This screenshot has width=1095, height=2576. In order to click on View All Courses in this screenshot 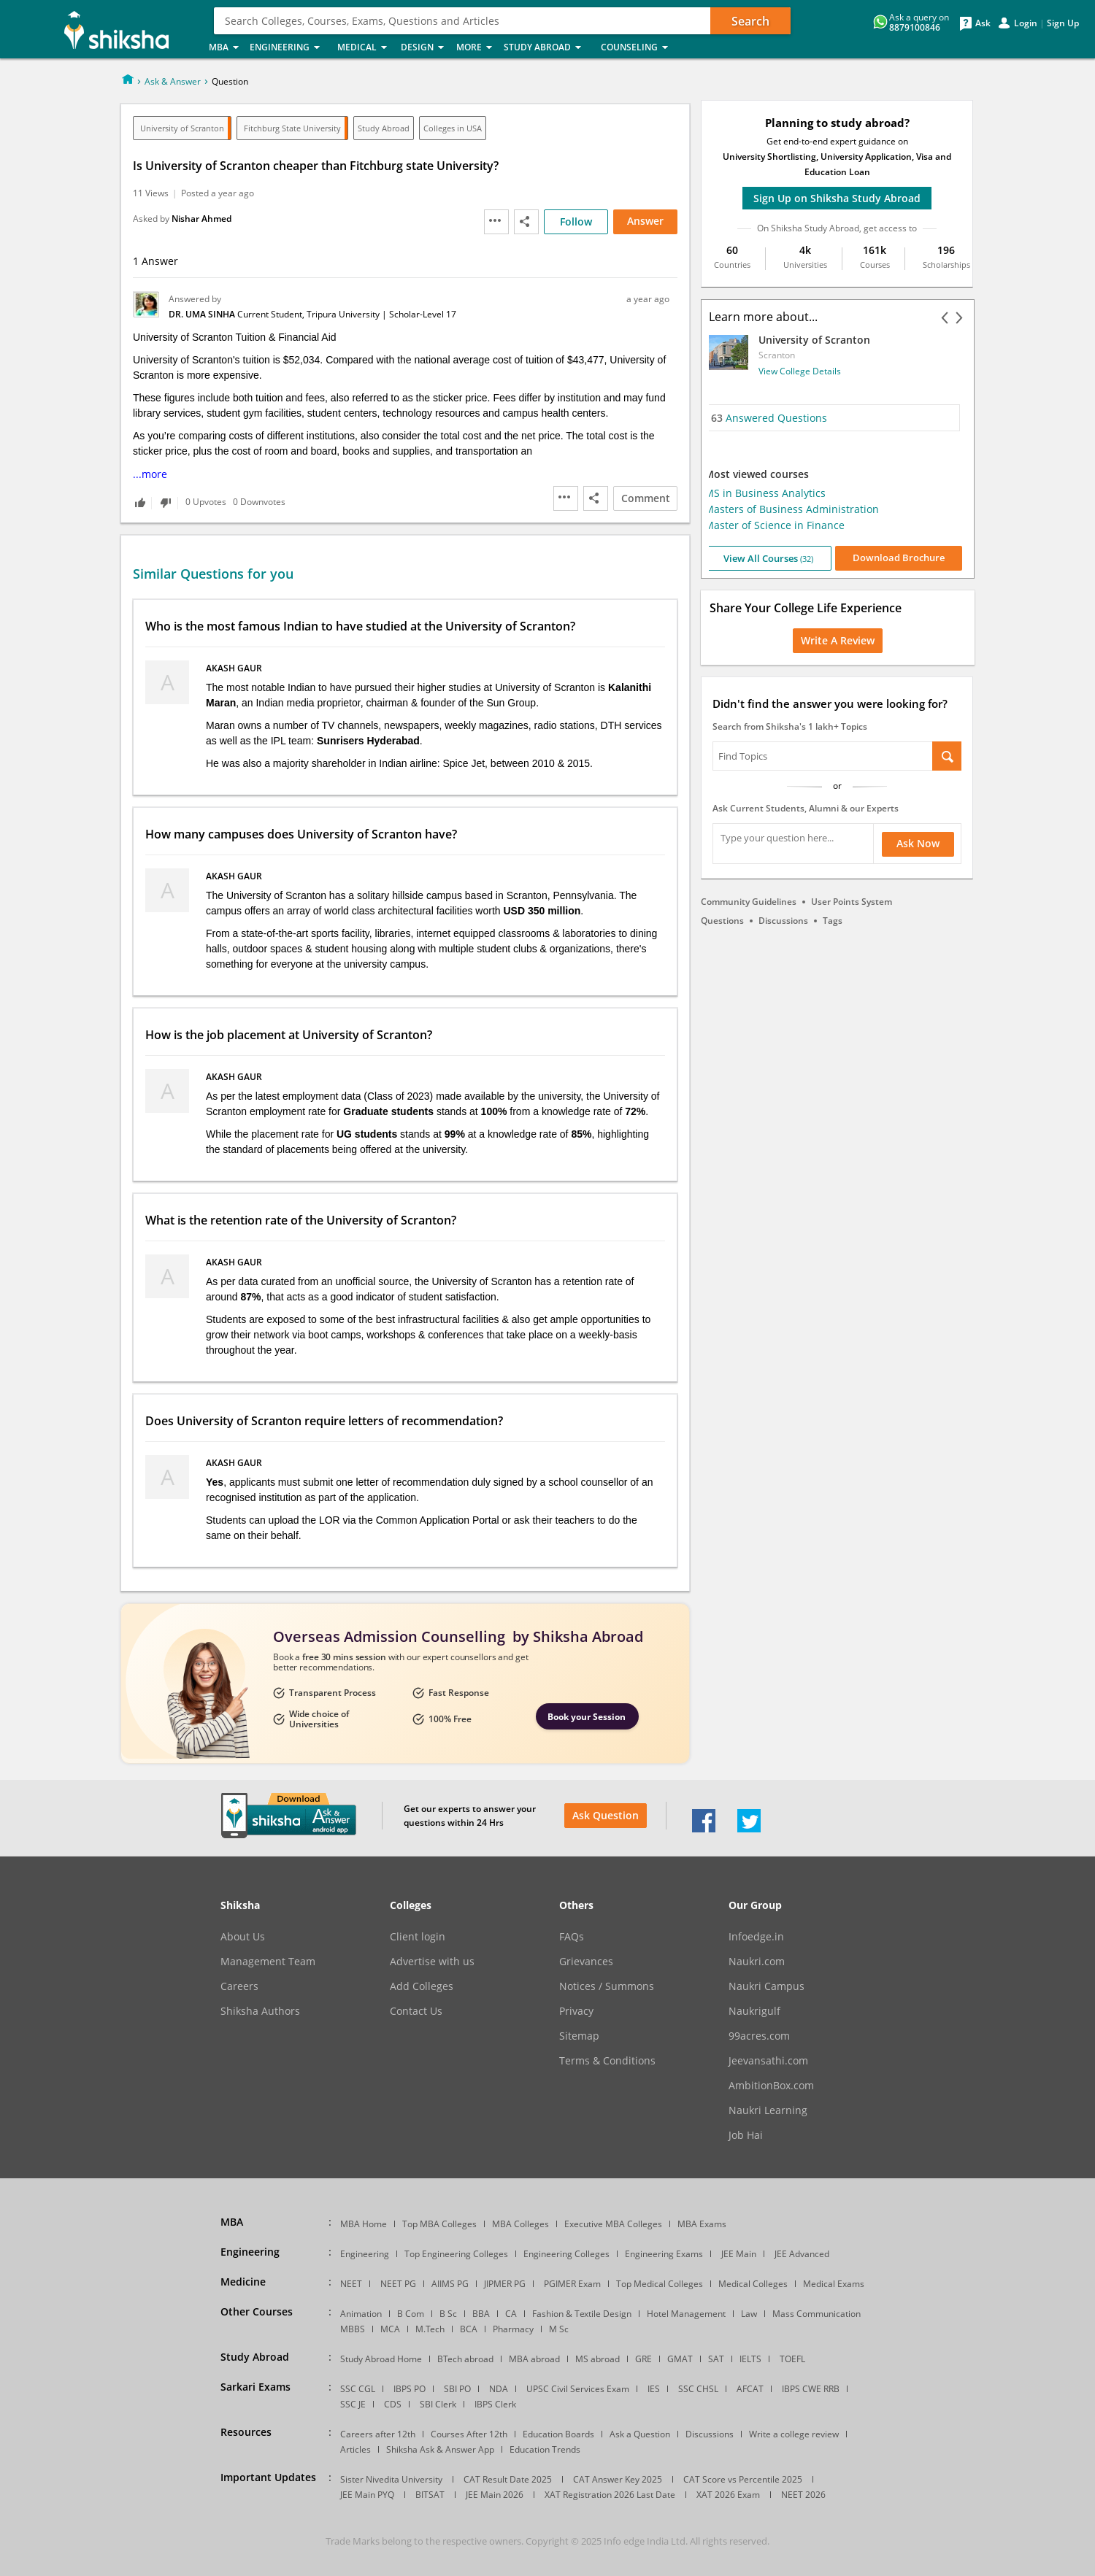, I will do `click(772, 558)`.